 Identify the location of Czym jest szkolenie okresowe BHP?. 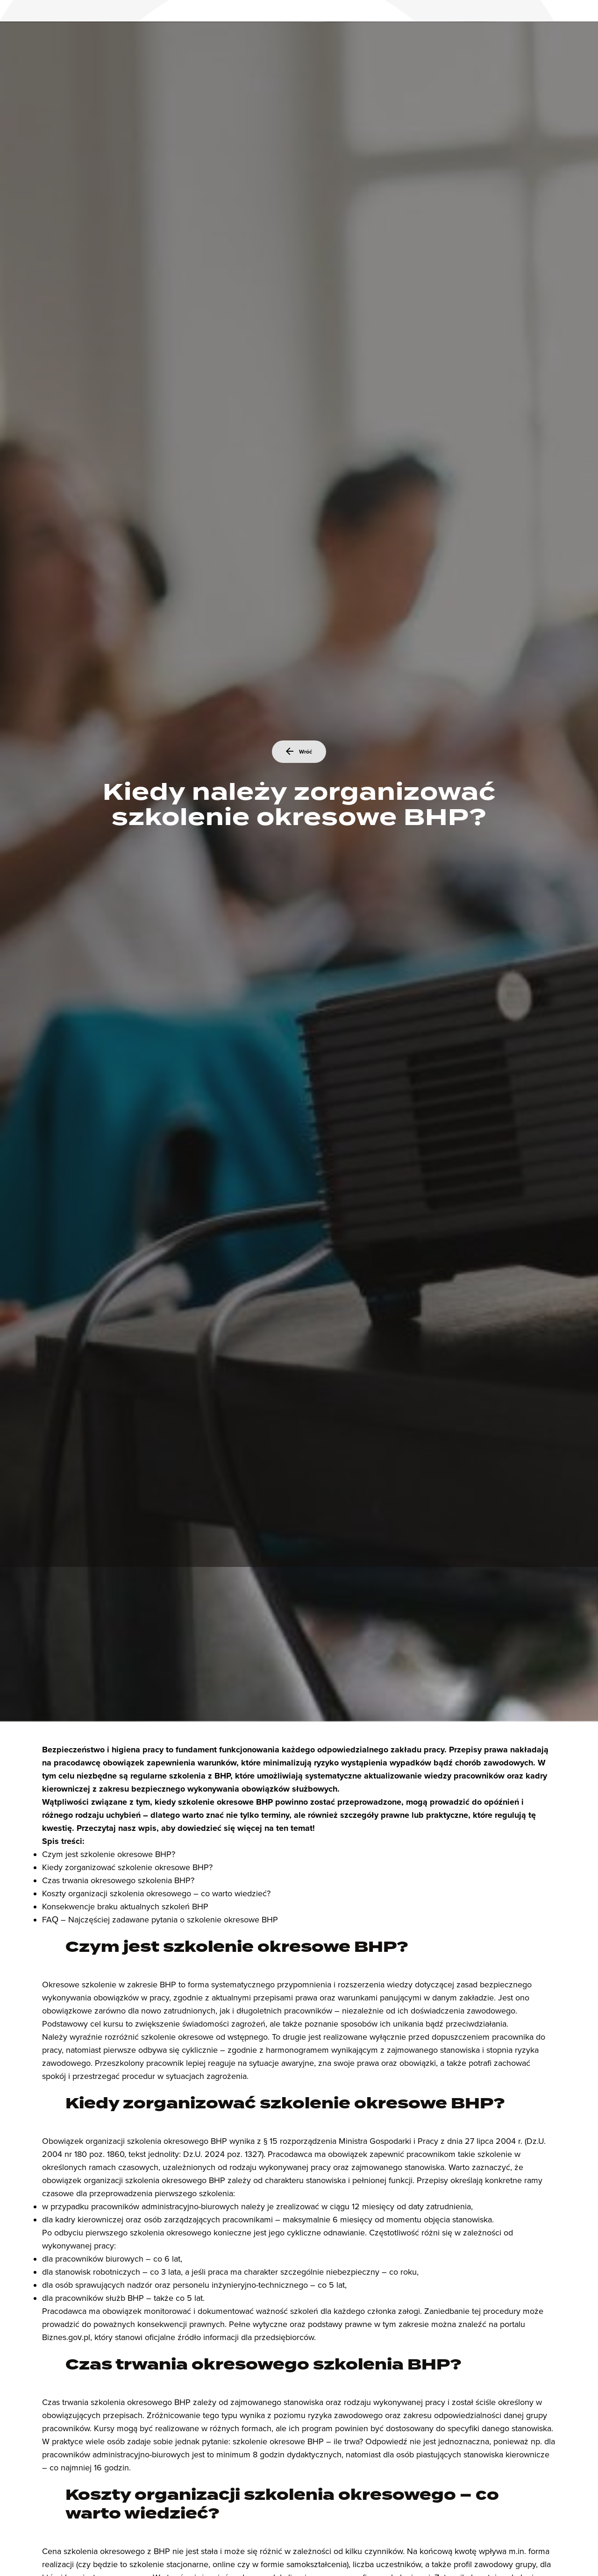
(108, 1854).